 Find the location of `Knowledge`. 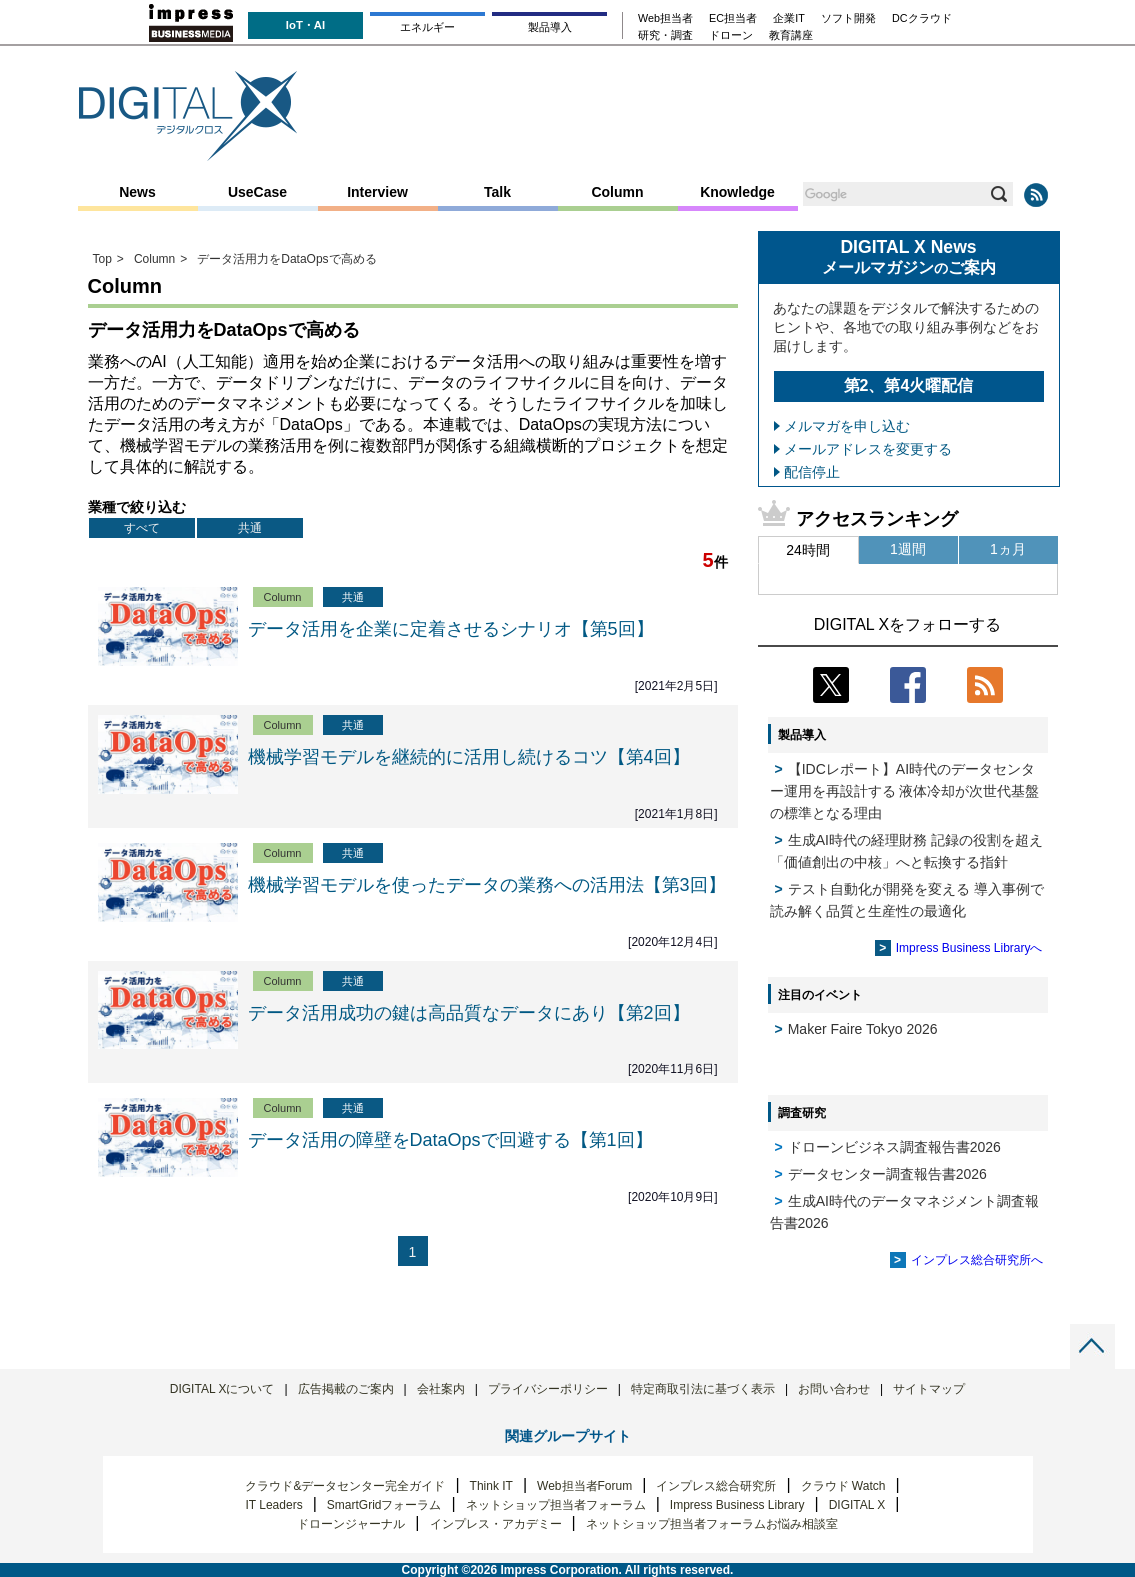

Knowledge is located at coordinates (737, 192).